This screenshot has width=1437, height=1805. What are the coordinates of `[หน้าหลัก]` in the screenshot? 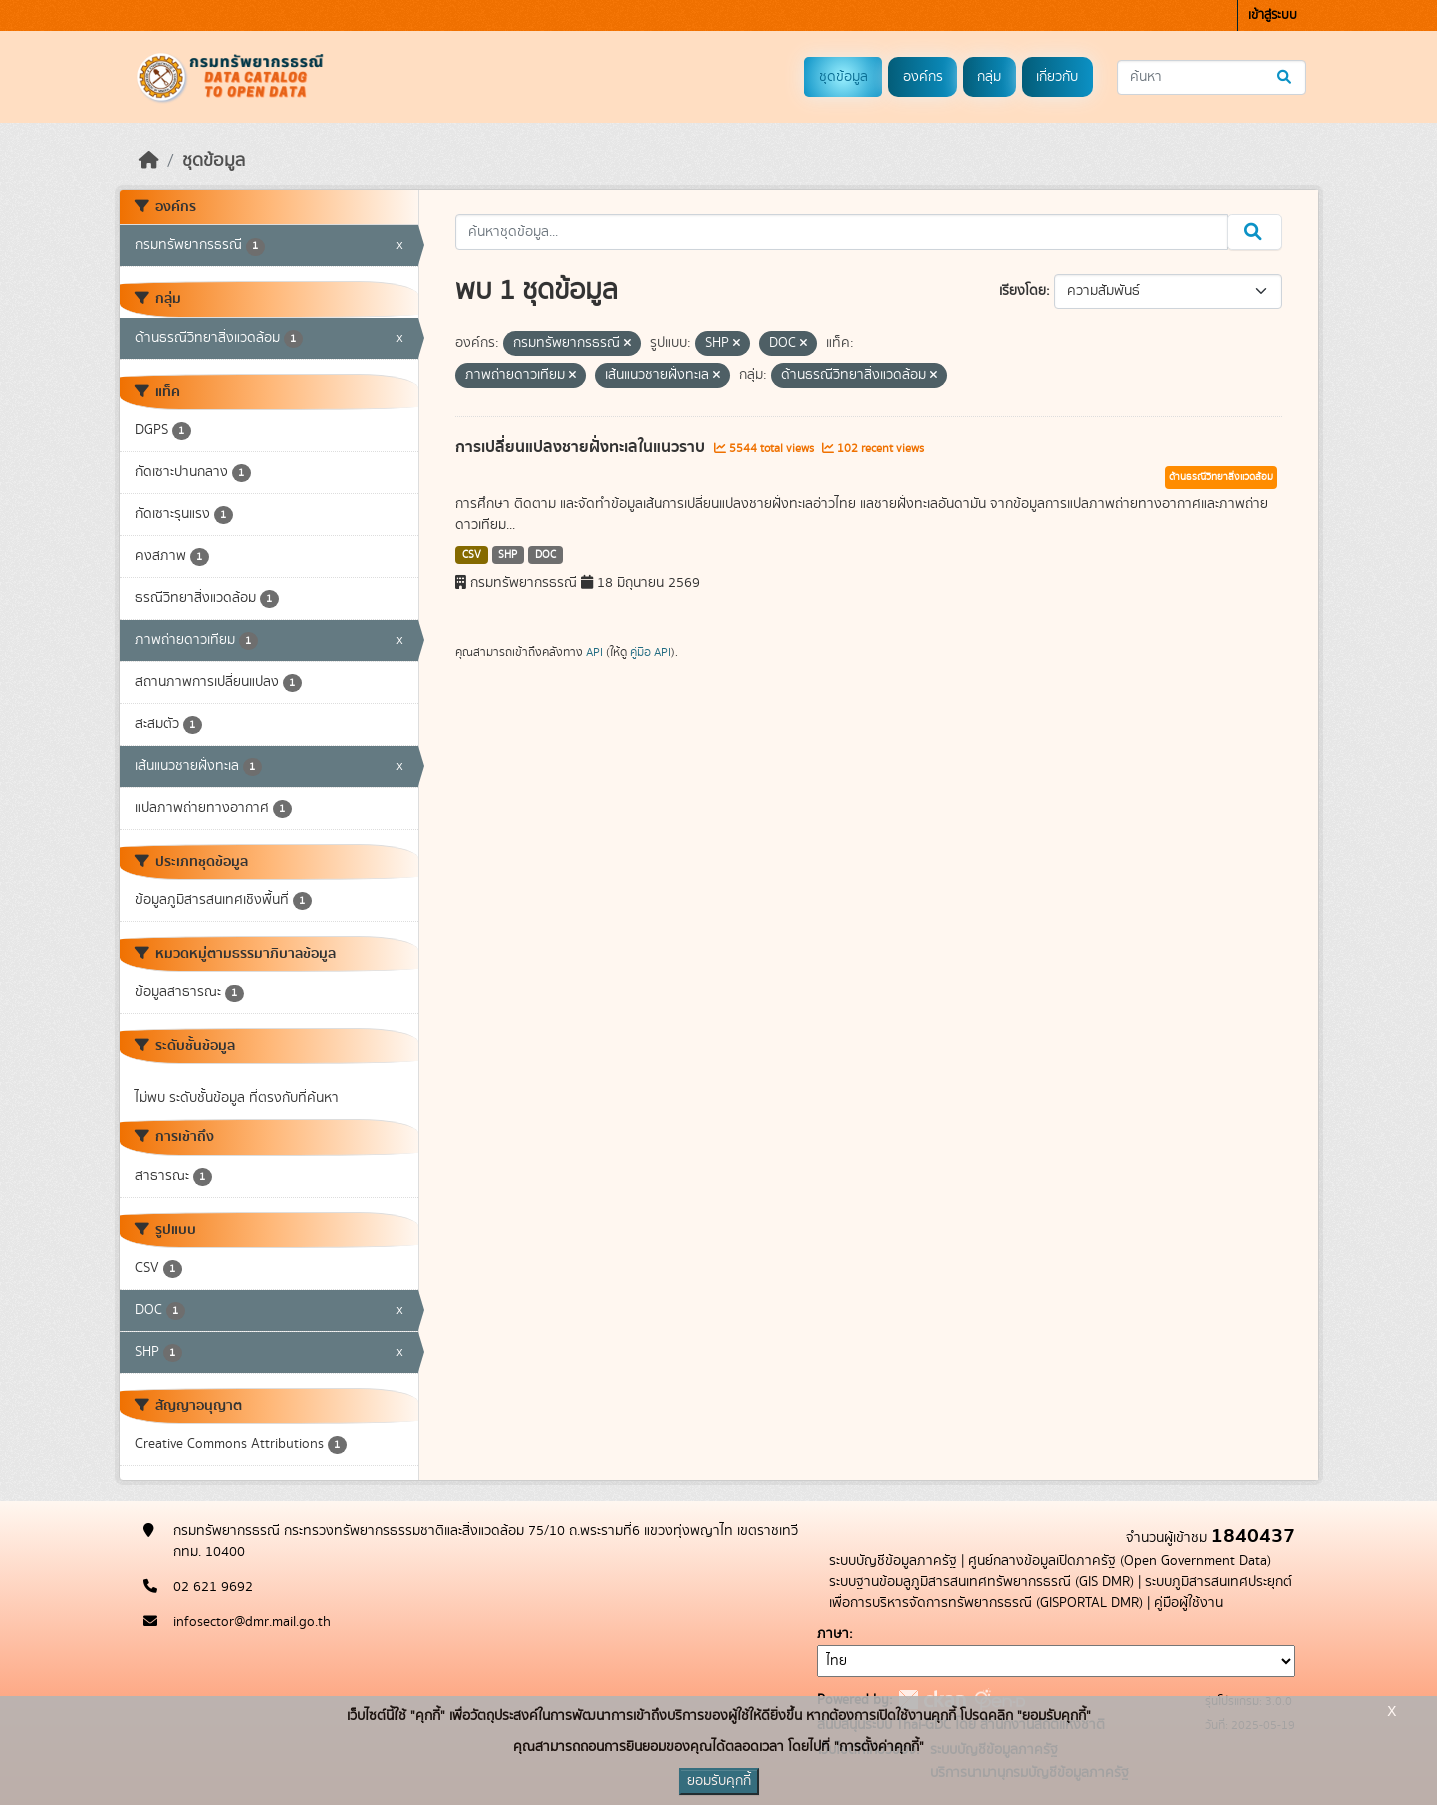 It's located at (149, 161).